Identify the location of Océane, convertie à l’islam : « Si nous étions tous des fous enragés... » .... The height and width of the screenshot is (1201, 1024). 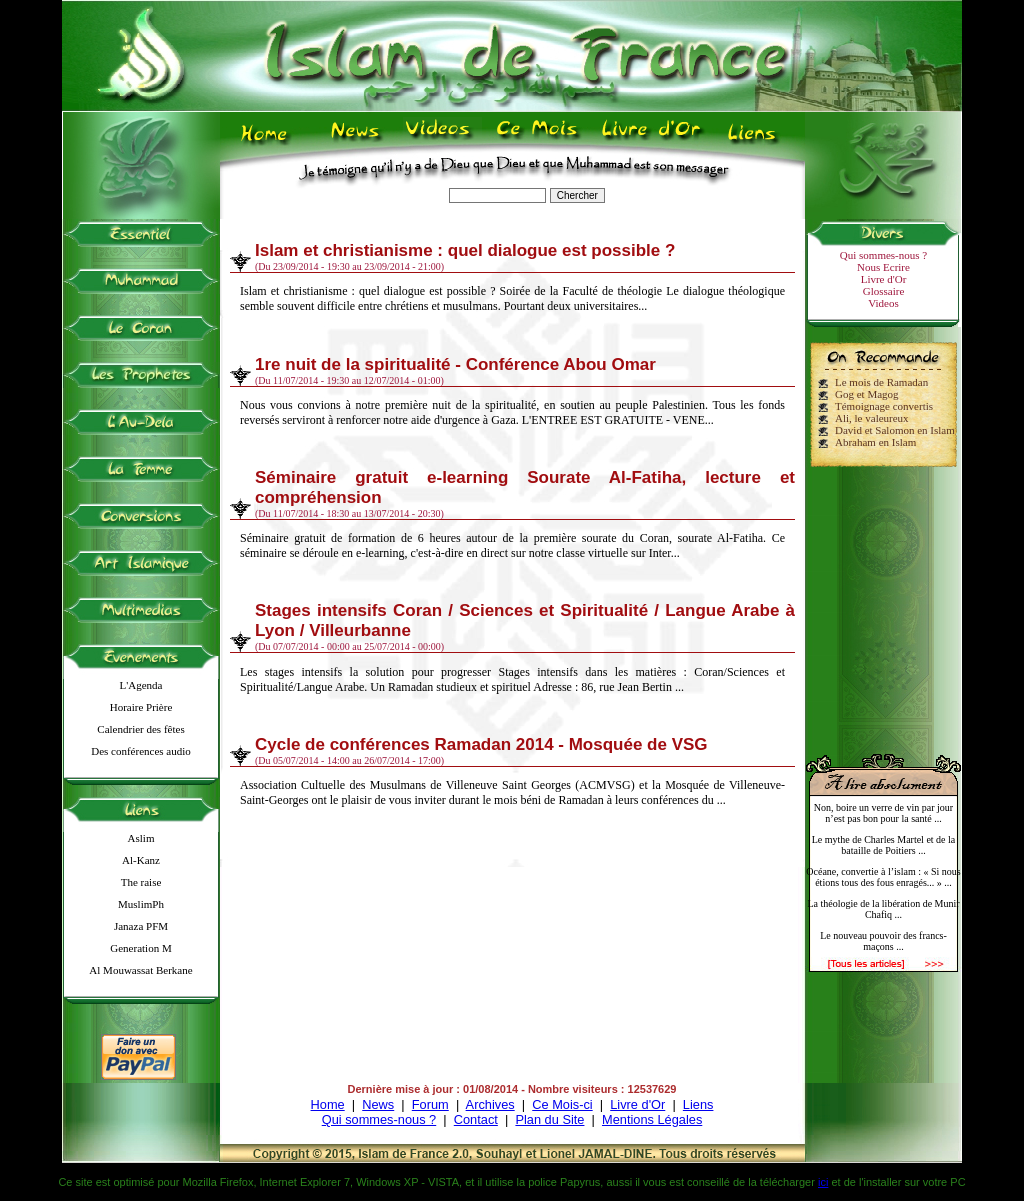
(883, 877).